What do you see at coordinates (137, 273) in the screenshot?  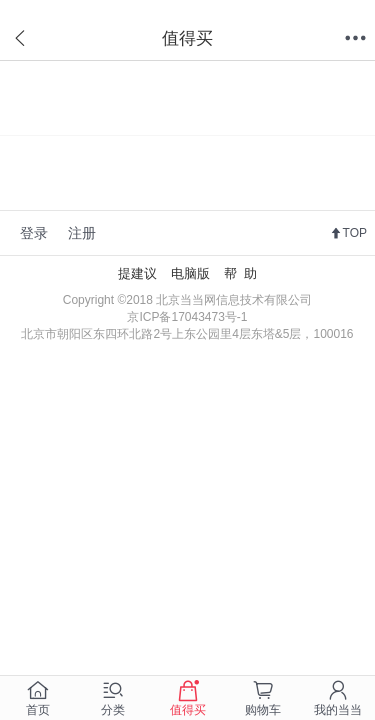 I see `提建议` at bounding box center [137, 273].